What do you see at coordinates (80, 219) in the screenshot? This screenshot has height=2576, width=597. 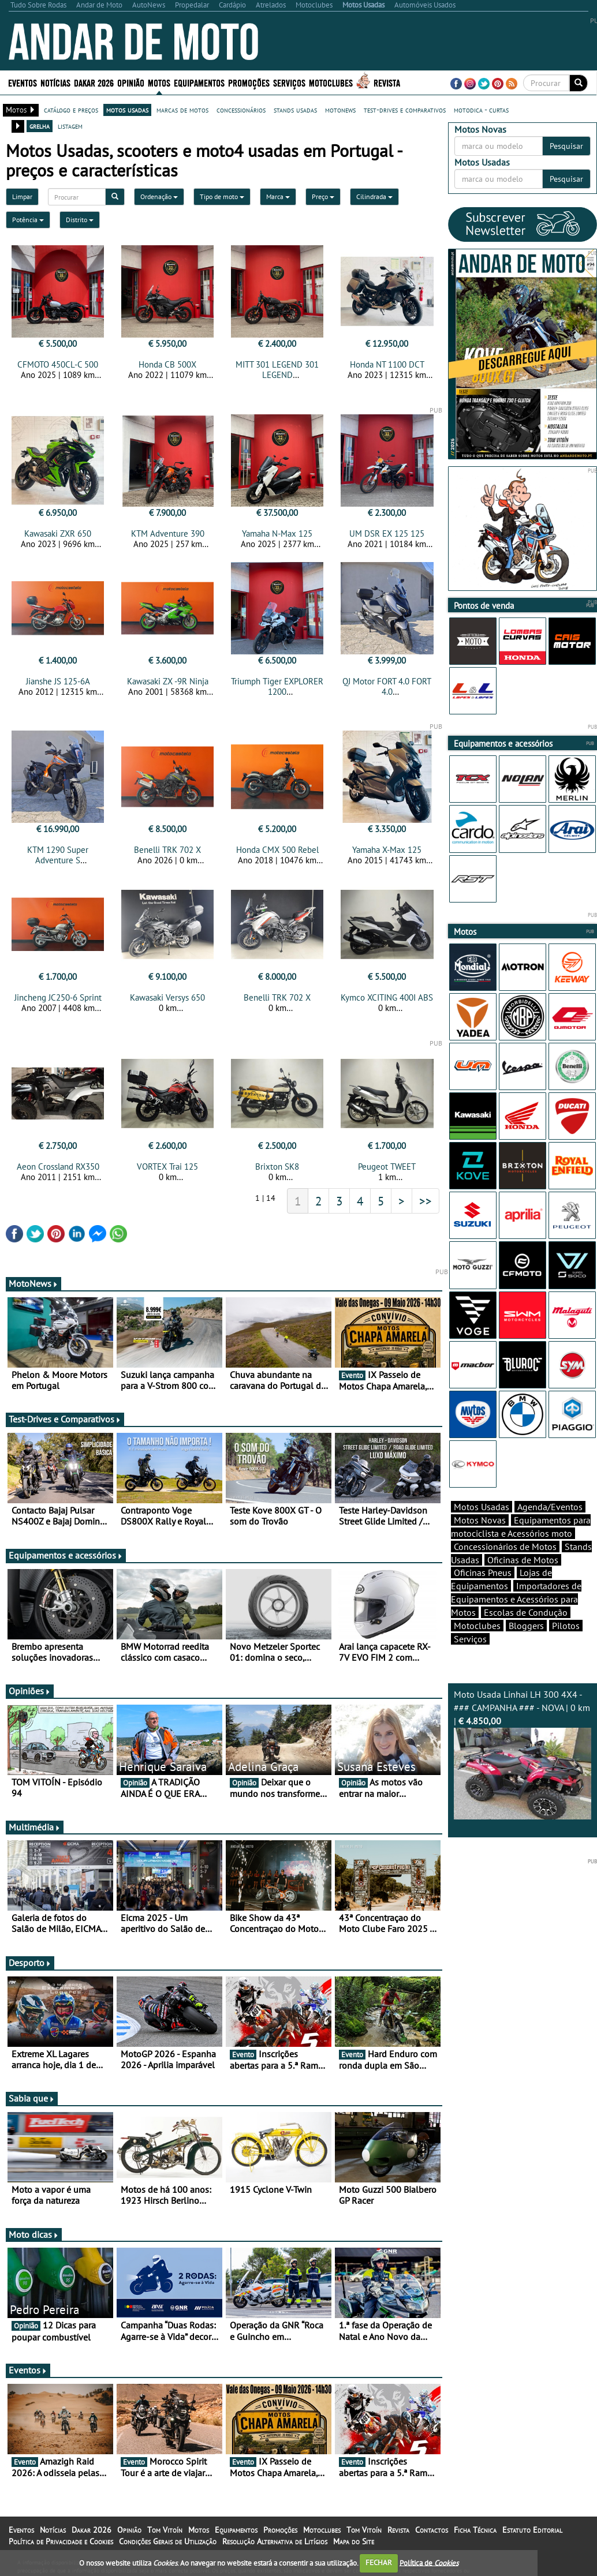 I see `Distrito` at bounding box center [80, 219].